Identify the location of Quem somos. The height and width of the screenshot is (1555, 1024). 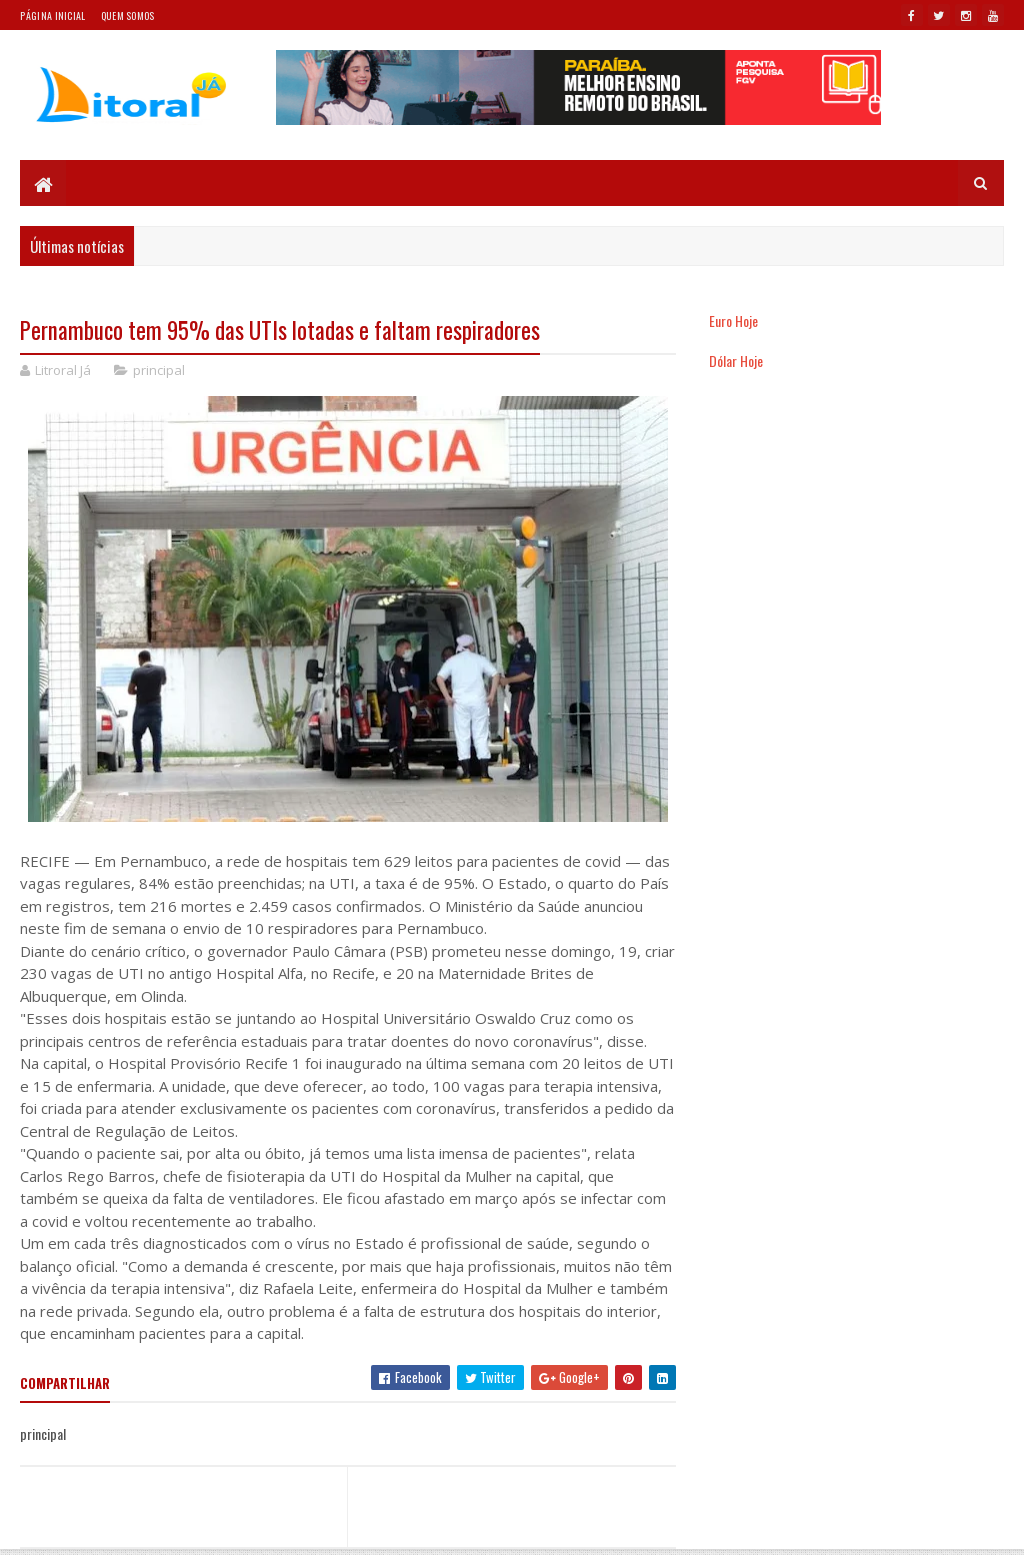
(128, 15).